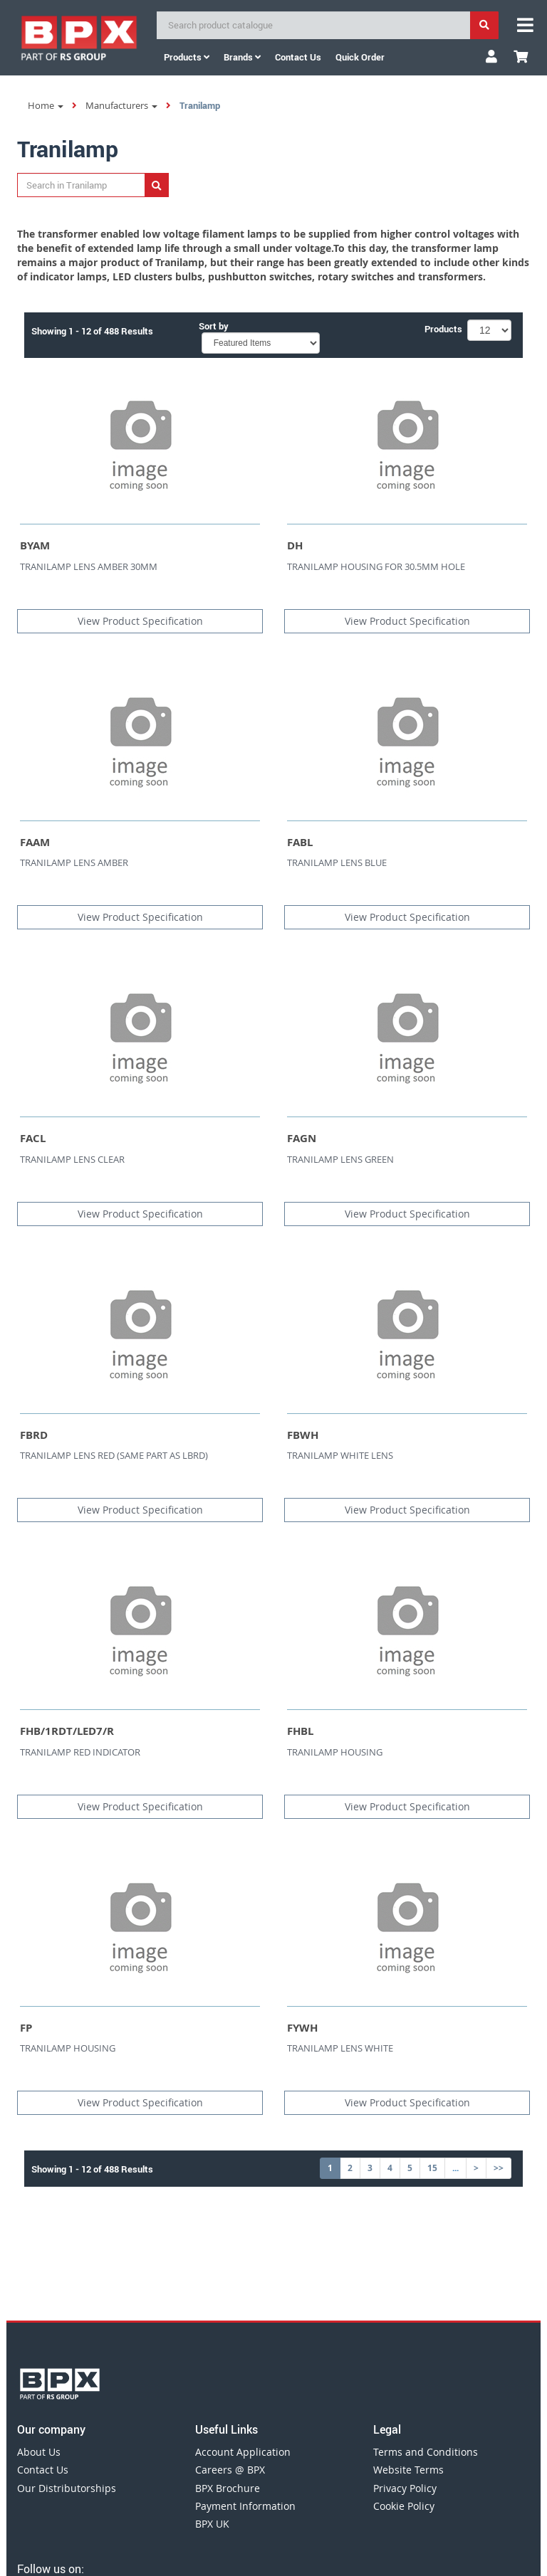  What do you see at coordinates (432, 2168) in the screenshot?
I see `15` at bounding box center [432, 2168].